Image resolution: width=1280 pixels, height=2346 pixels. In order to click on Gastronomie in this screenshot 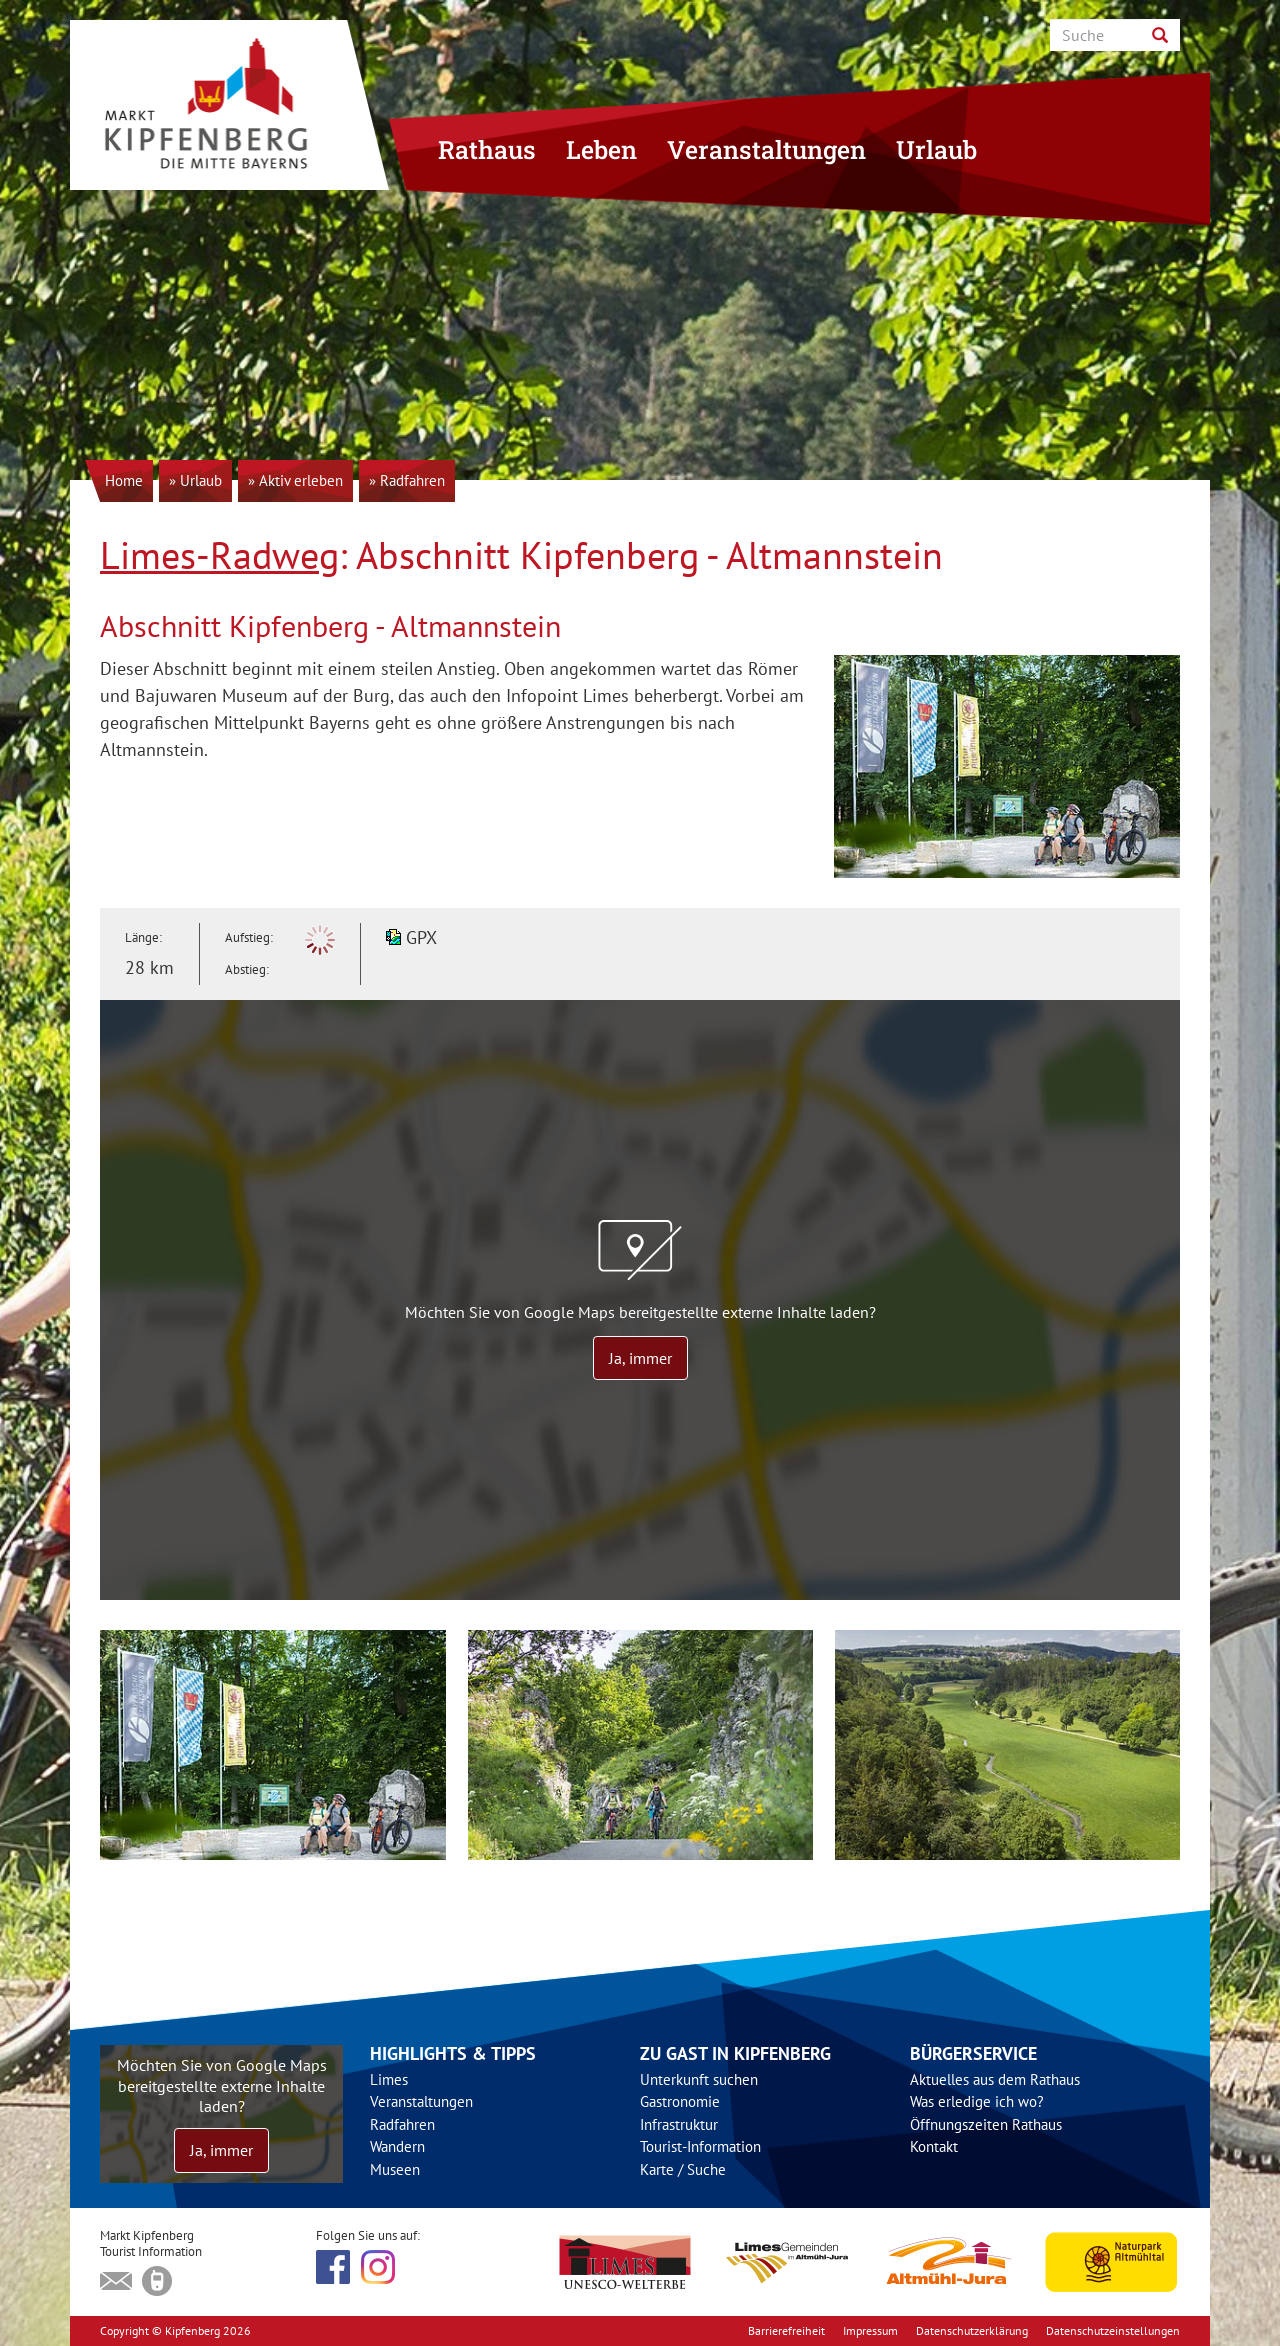, I will do `click(680, 2101)`.